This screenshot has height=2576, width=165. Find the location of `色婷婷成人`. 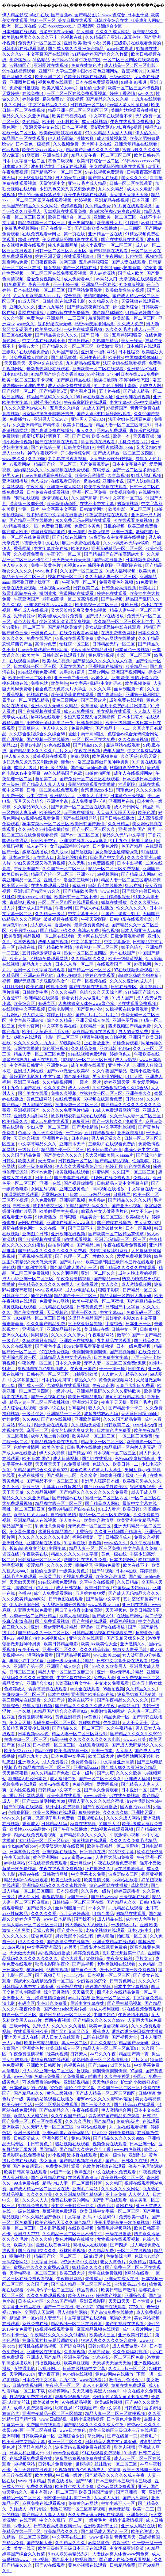

色婷婷成人 is located at coordinates (15, 1689).